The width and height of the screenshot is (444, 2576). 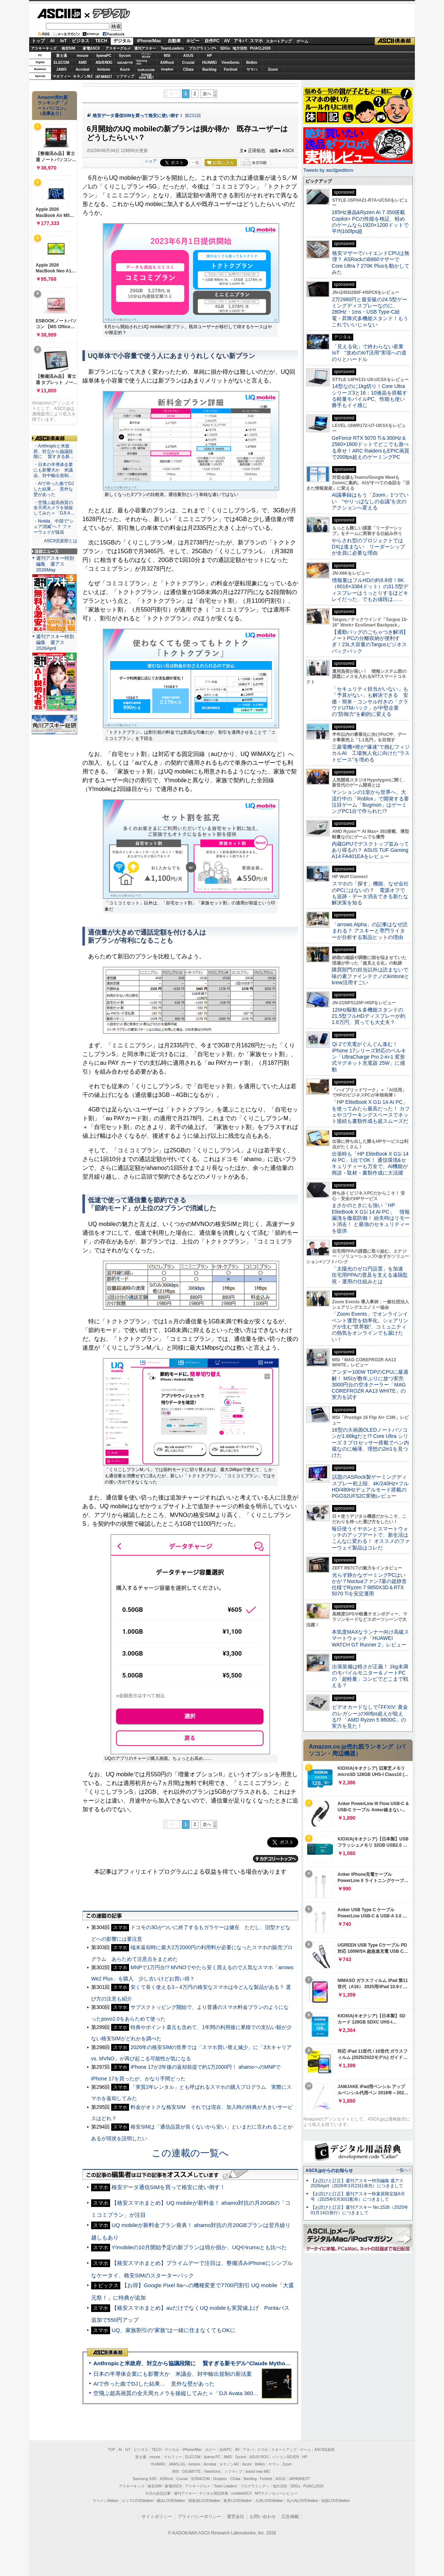 What do you see at coordinates (154, 2384) in the screenshot?
I see `AIで作った曲でDJした結果… 意外な壁があった` at bounding box center [154, 2384].